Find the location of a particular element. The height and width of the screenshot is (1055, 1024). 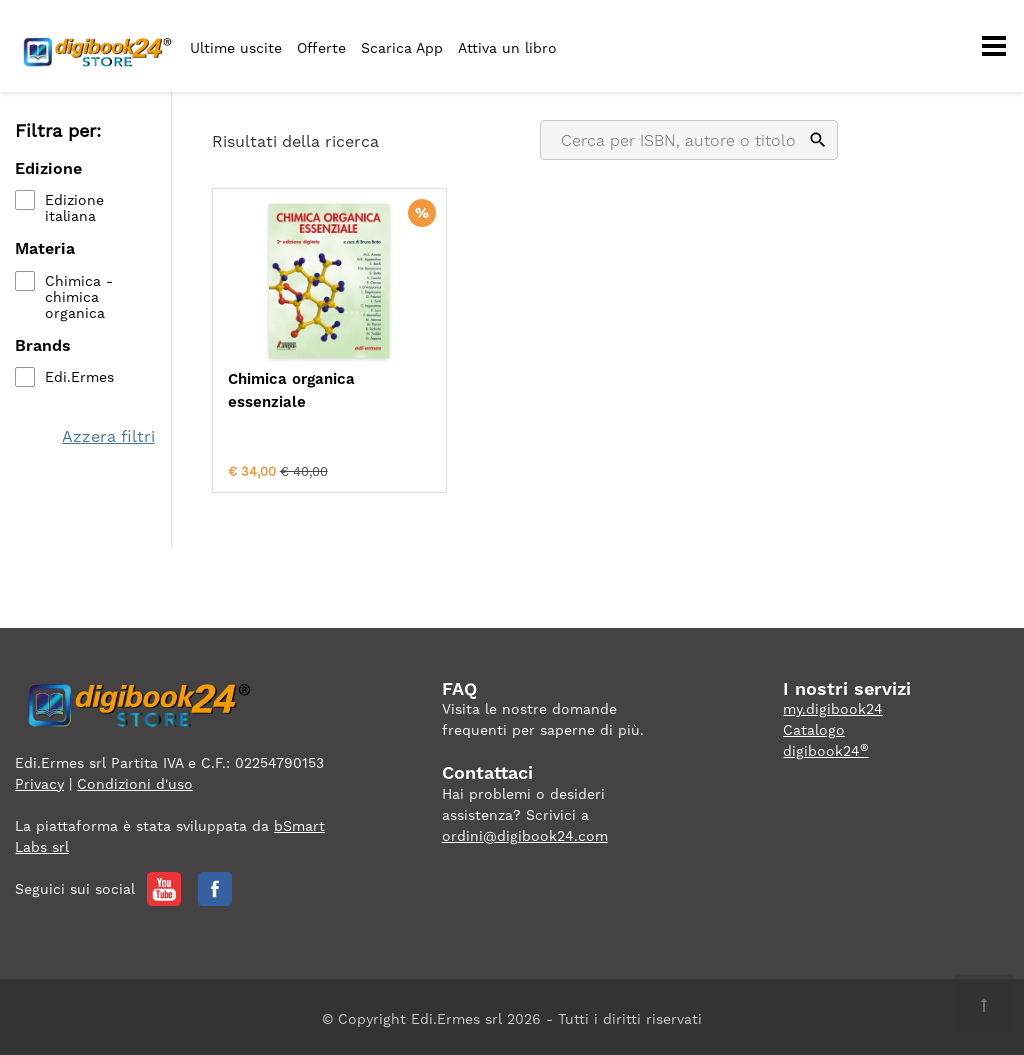

ordini@digibook24.com is located at coordinates (525, 831).